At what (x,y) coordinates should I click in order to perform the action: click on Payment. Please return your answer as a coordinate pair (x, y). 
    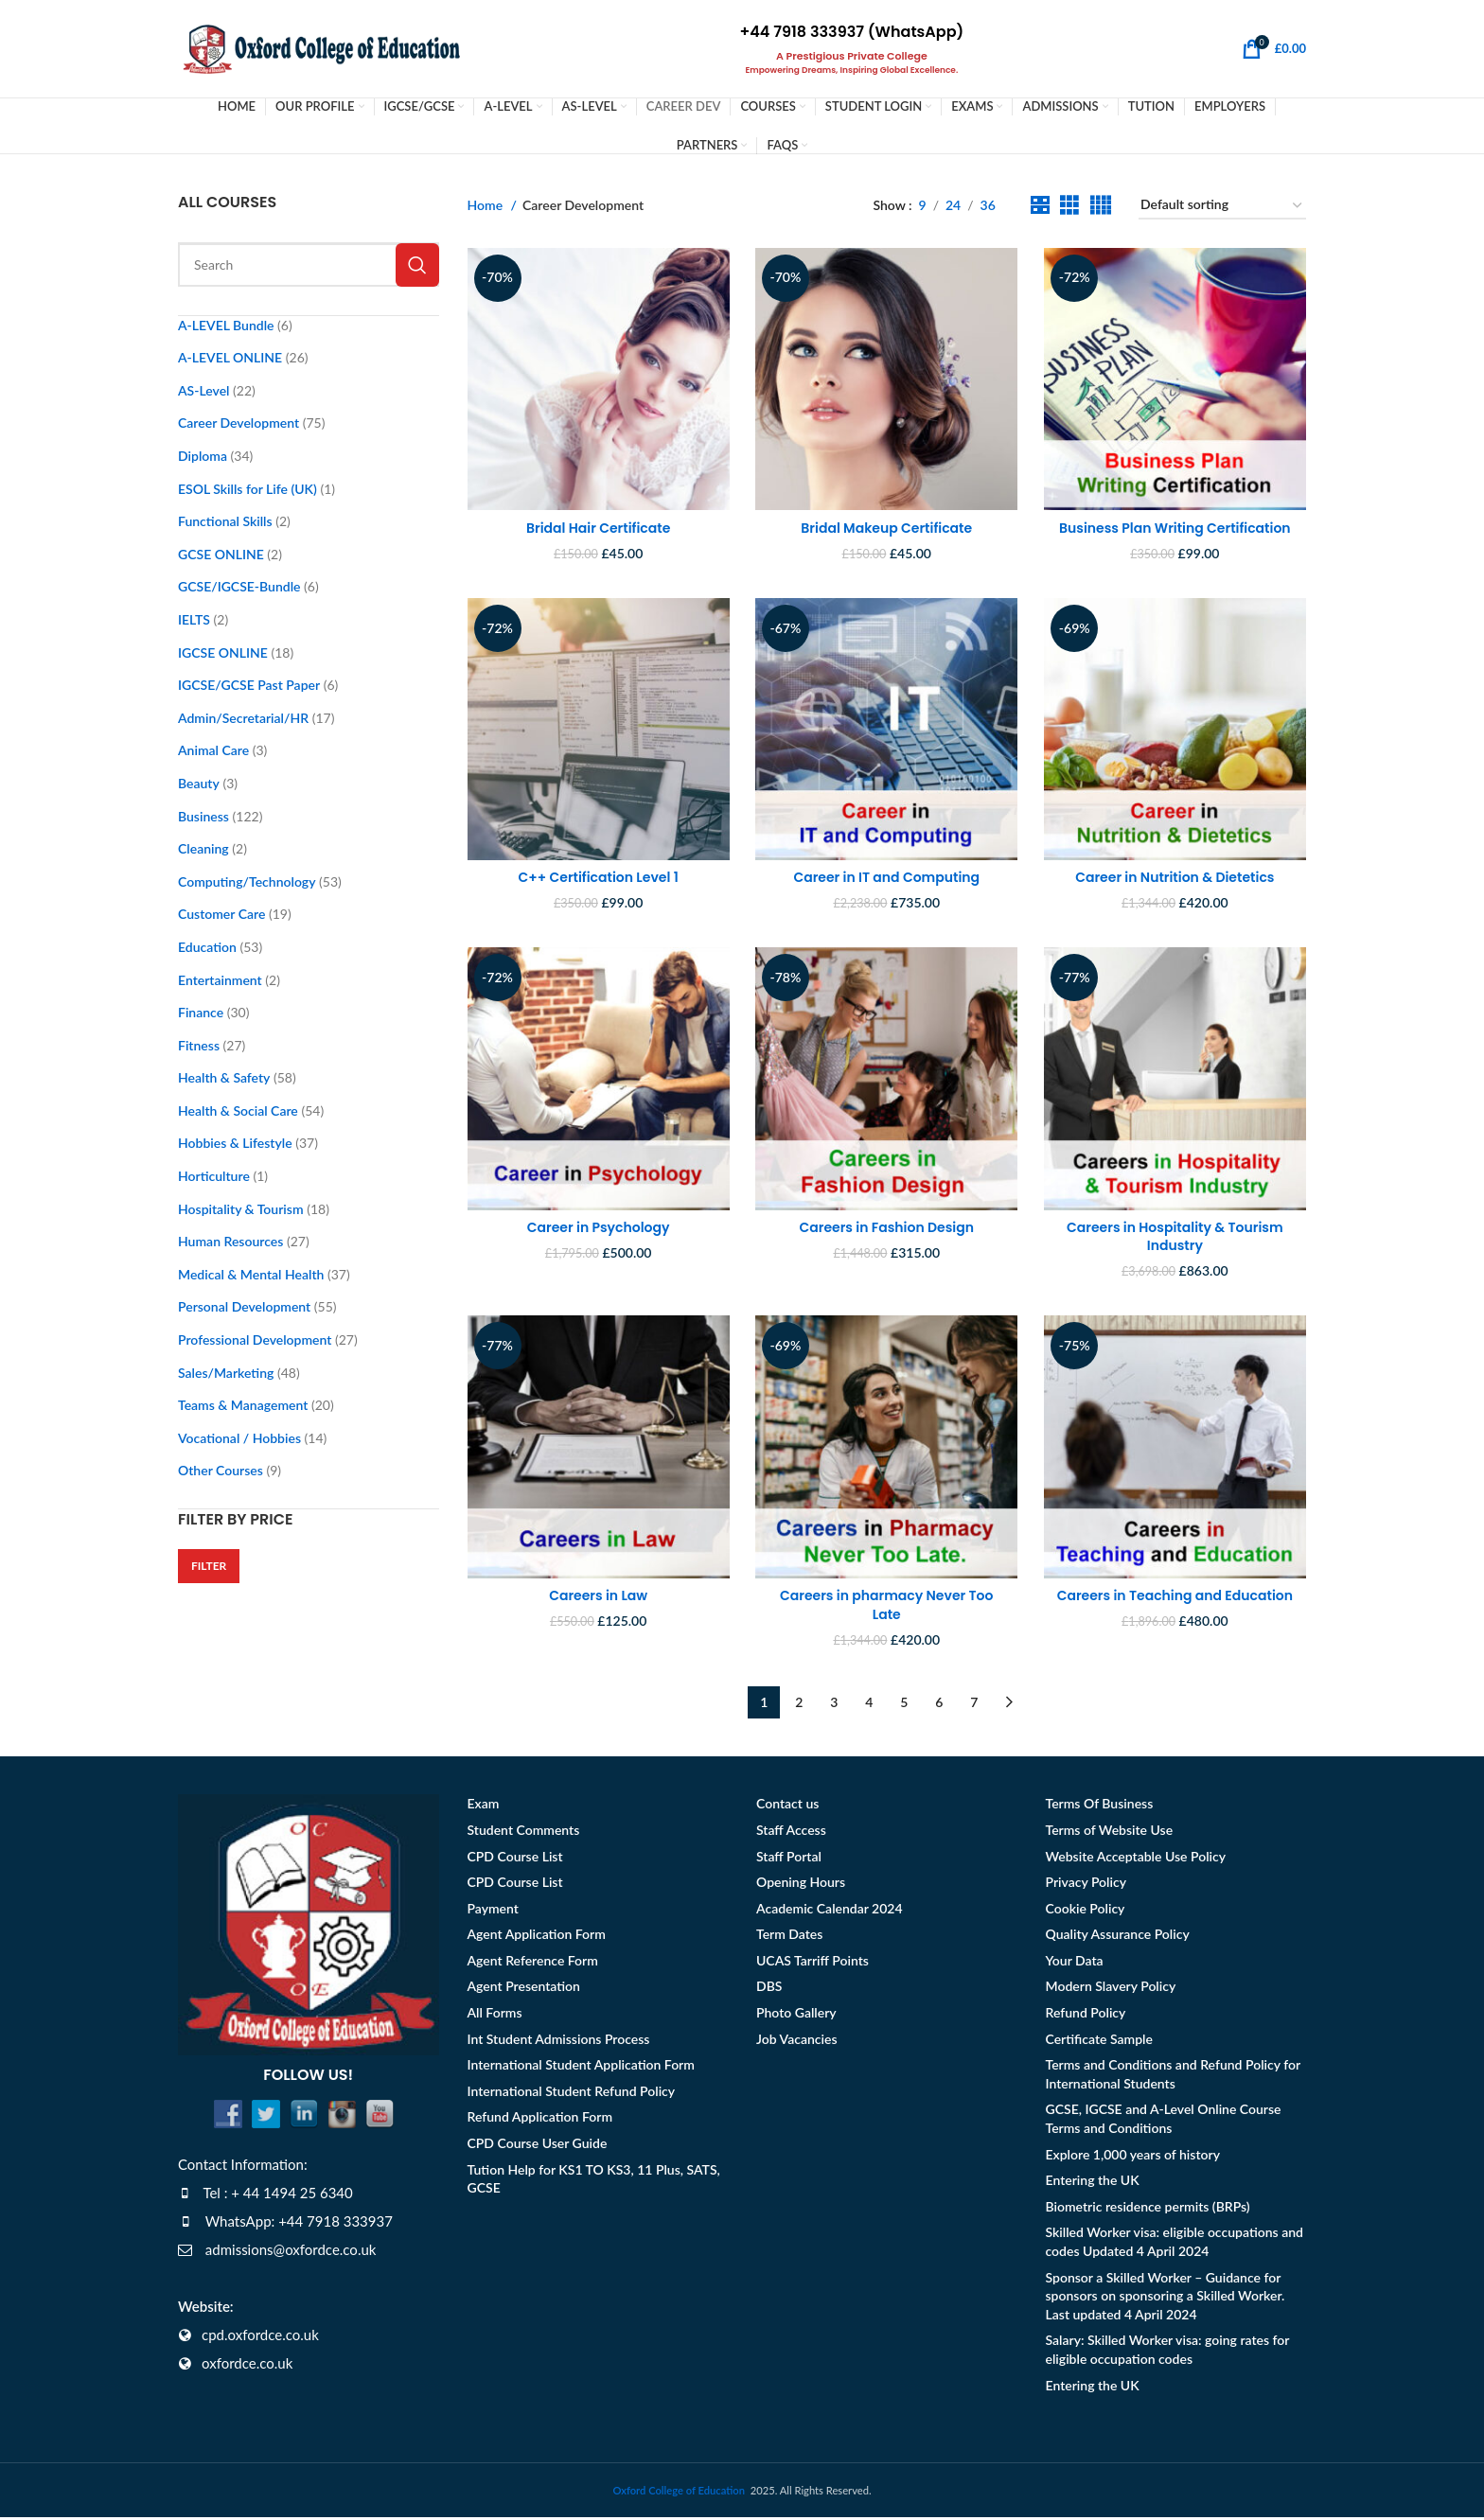
    Looking at the image, I should click on (493, 1910).